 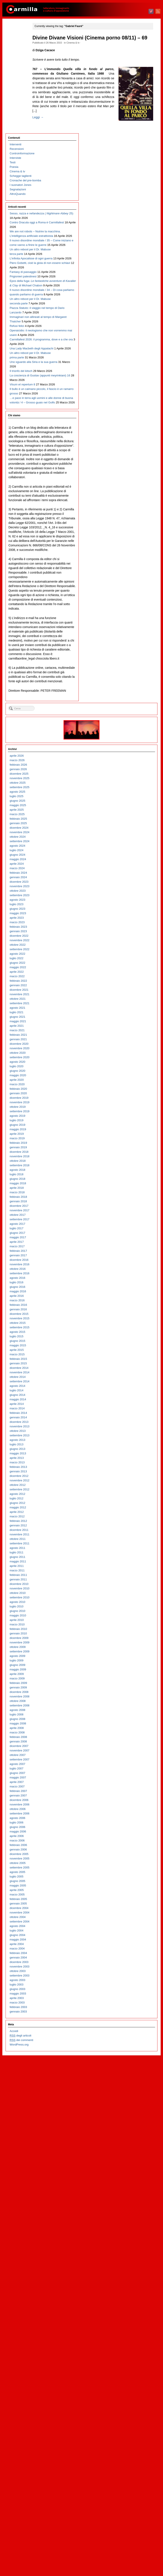 What do you see at coordinates (19, 2320) in the screenshot?
I see `dicembre 2006` at bounding box center [19, 2320].